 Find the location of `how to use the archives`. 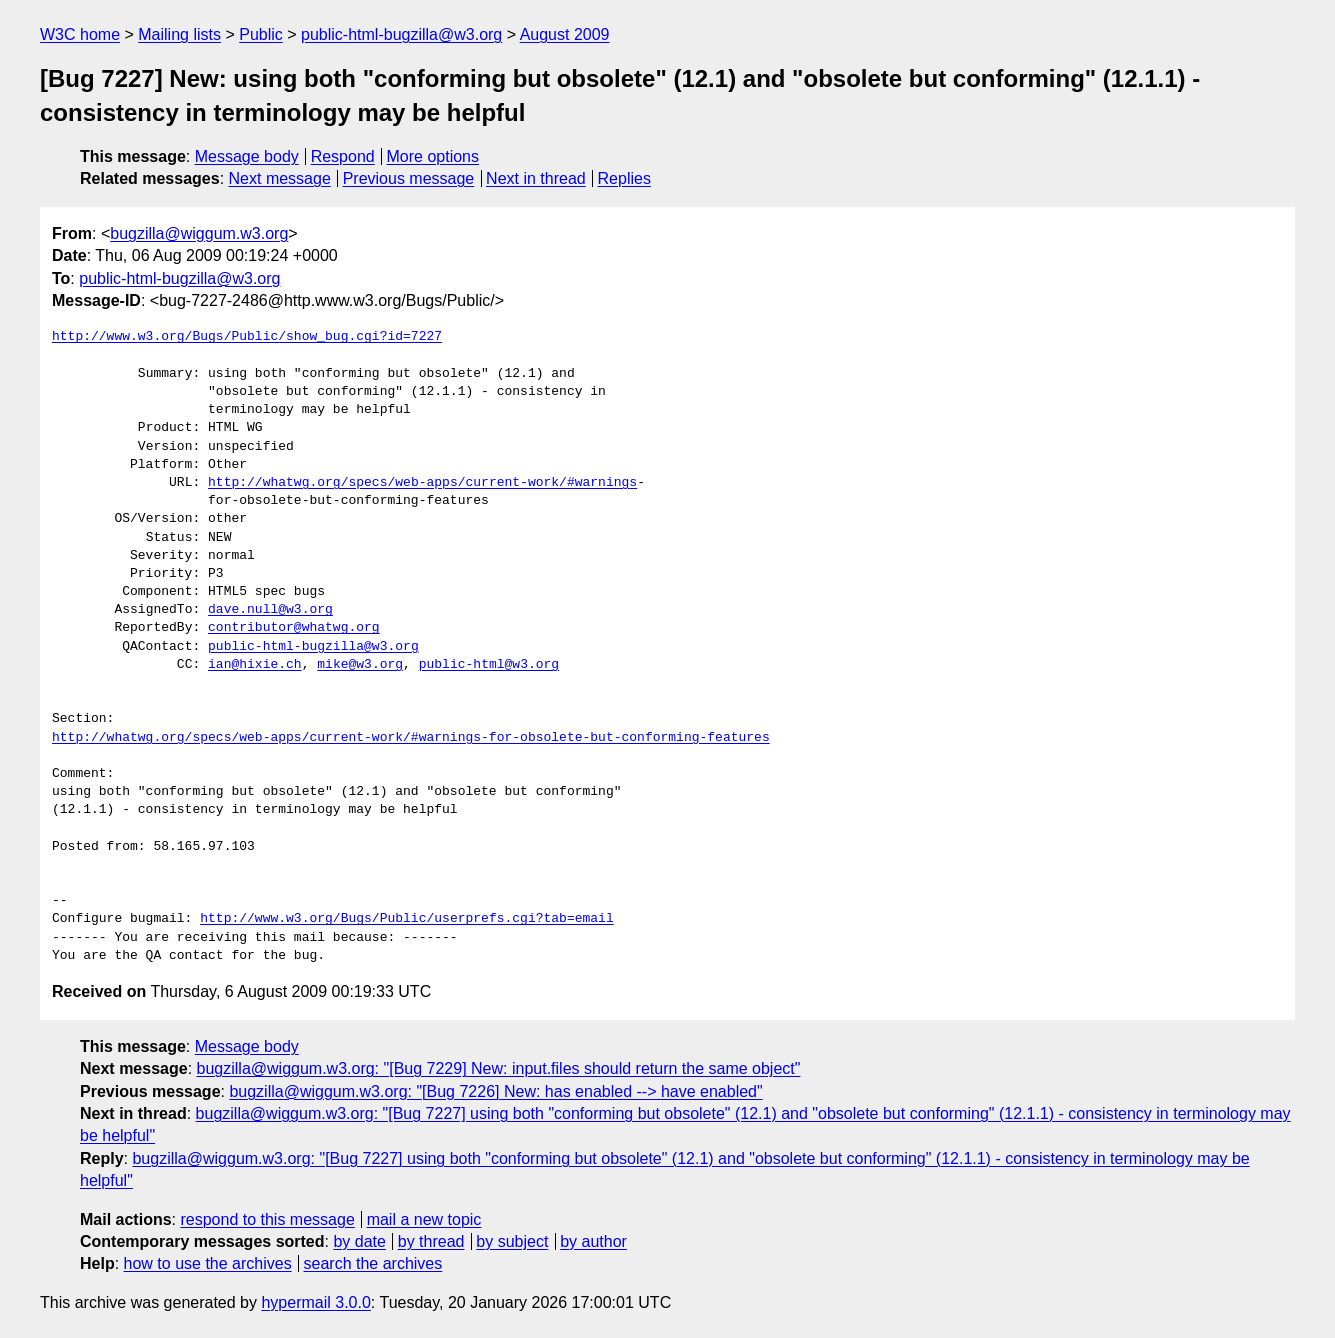

how to use the archives is located at coordinates (208, 1263).